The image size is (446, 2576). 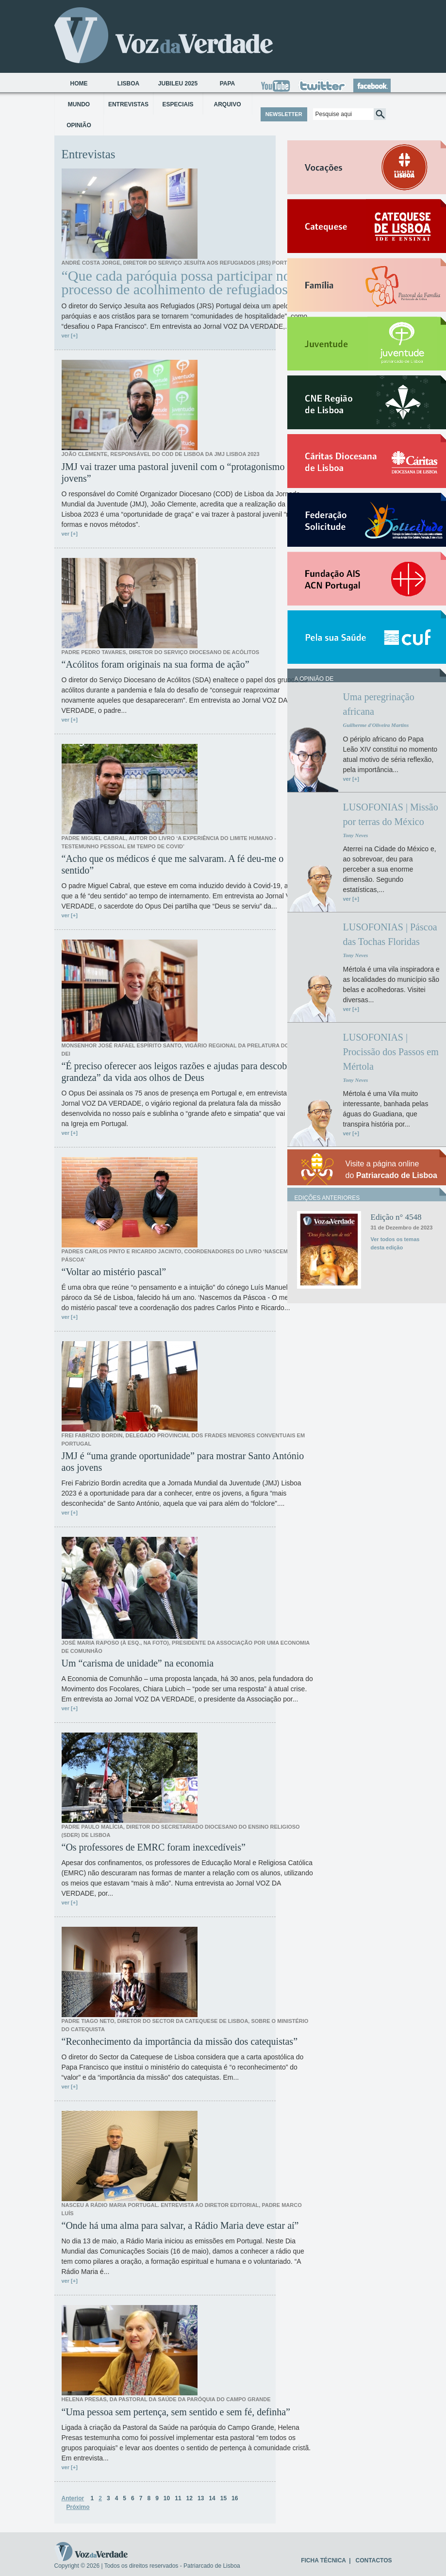 What do you see at coordinates (173, 864) in the screenshot?
I see `“Acho que os médicos é que me salvaram. A fé deu-me o sentido”` at bounding box center [173, 864].